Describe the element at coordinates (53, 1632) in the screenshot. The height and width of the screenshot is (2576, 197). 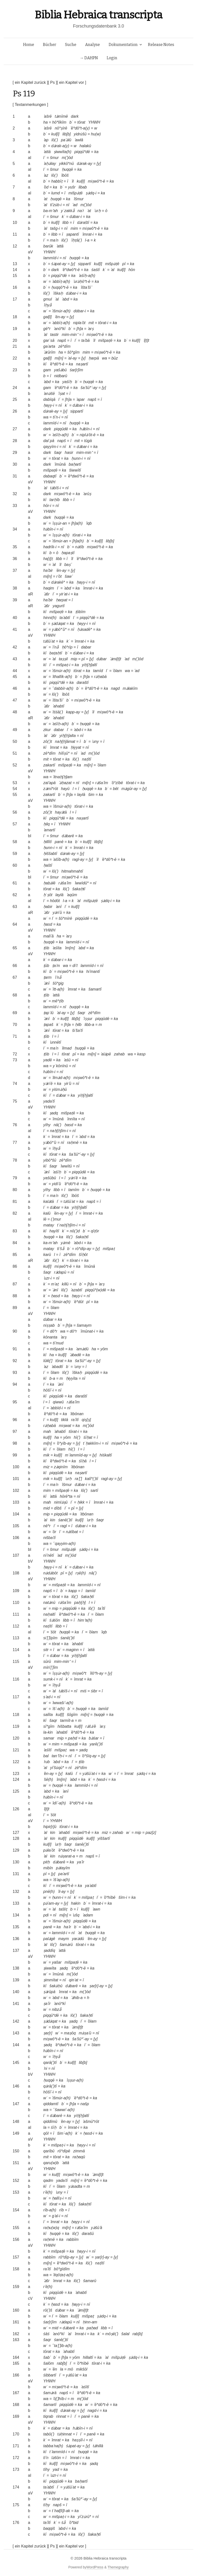
I see `ʿśōt` at that location.